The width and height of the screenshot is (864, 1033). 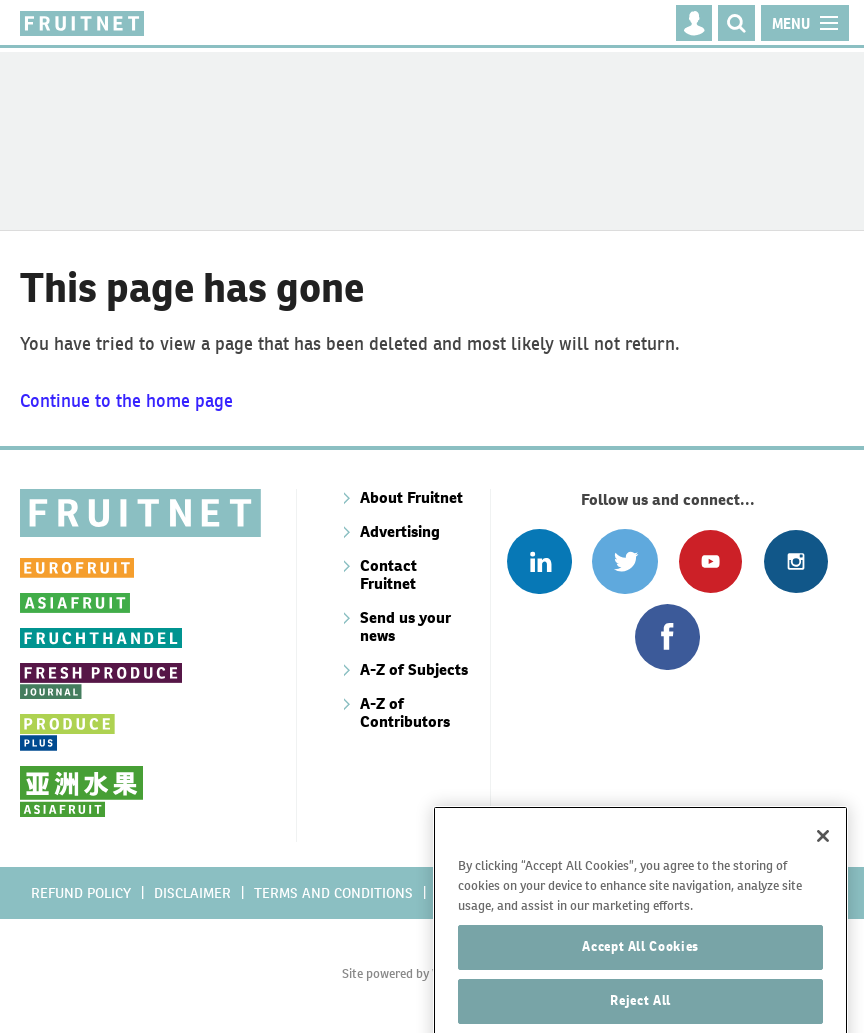 I want to click on Connect with us on Facebook, so click(x=667, y=636).